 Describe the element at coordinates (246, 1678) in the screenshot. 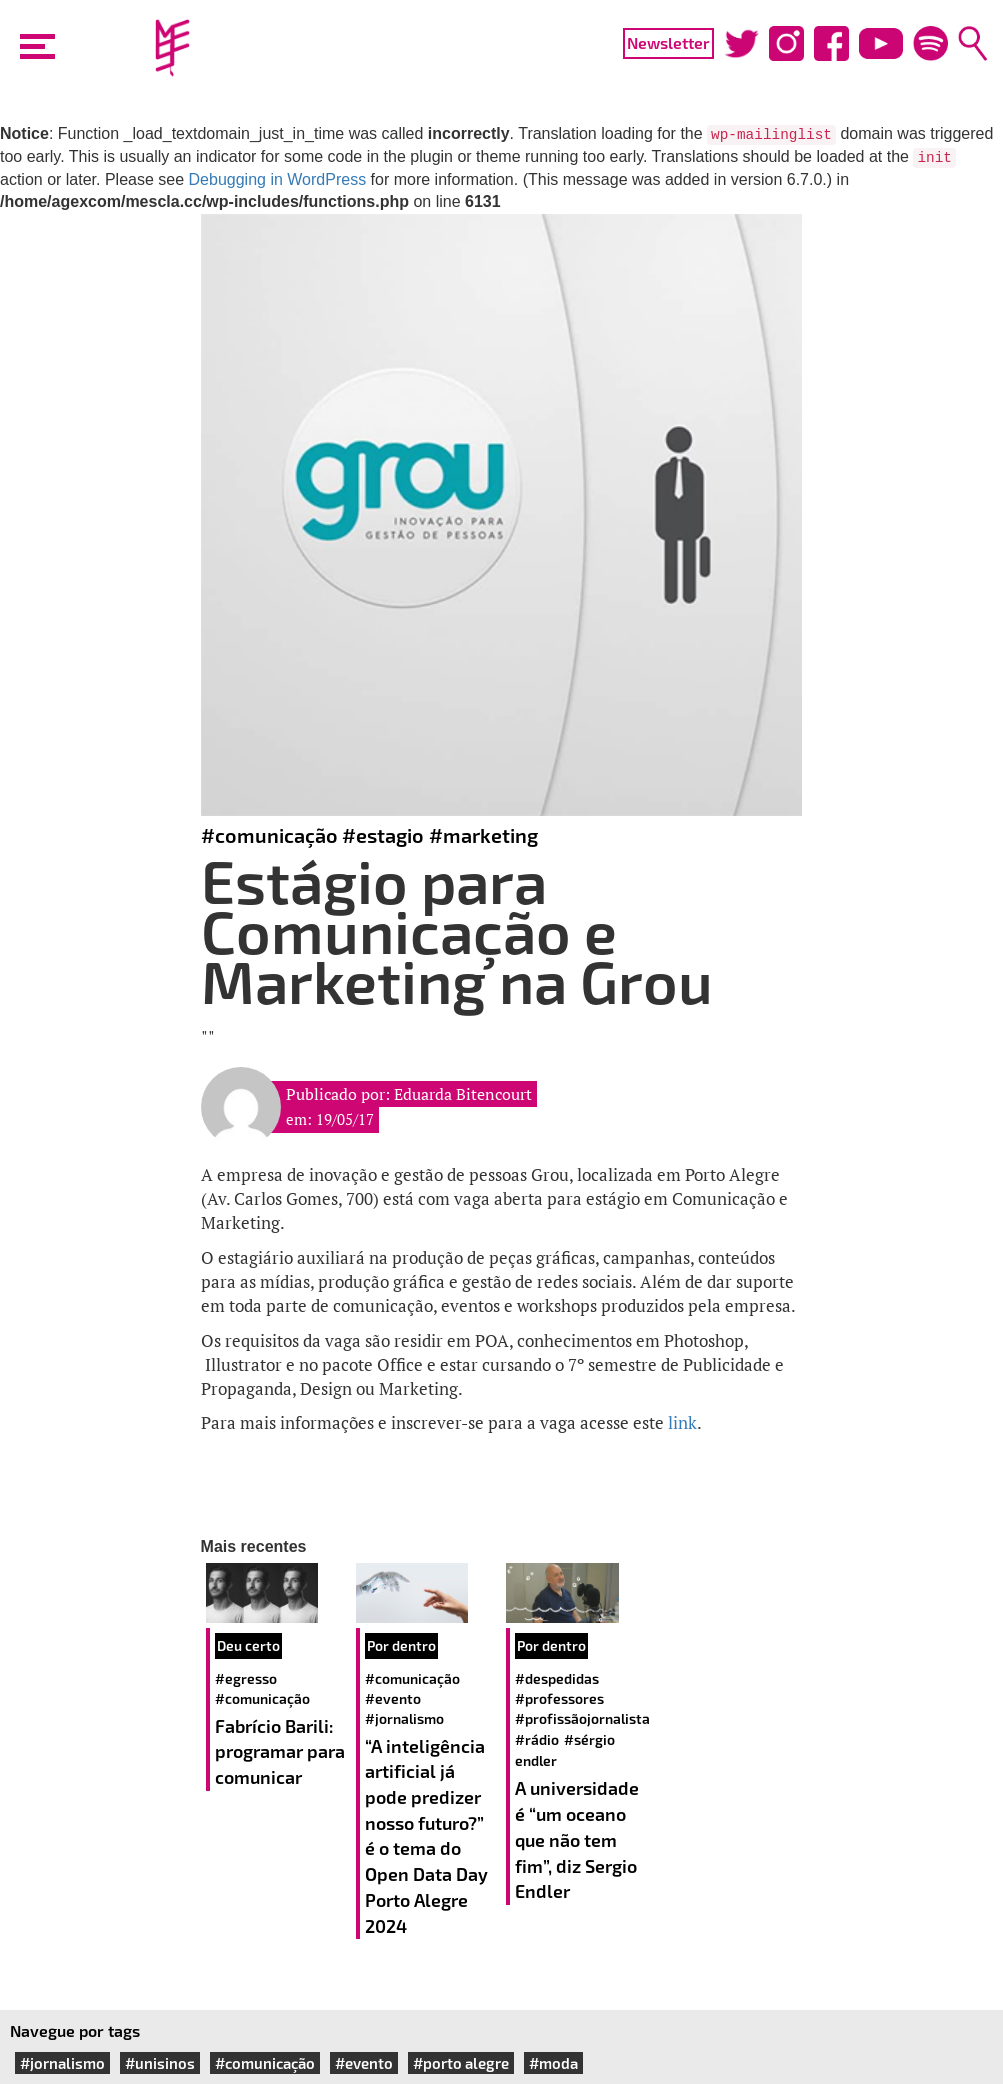

I see `#egresso` at that location.